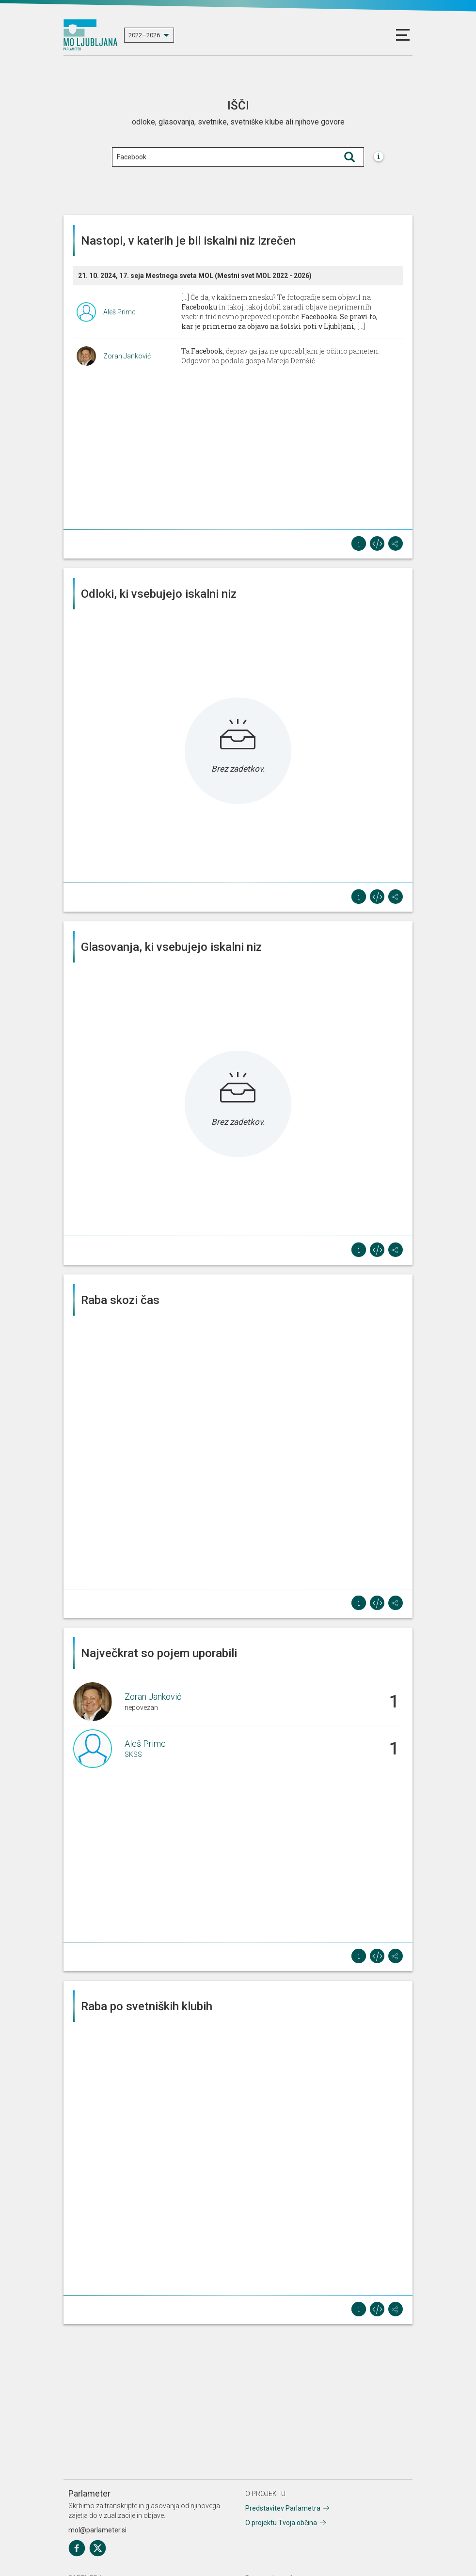  I want to click on Aleš Primc, so click(119, 312).